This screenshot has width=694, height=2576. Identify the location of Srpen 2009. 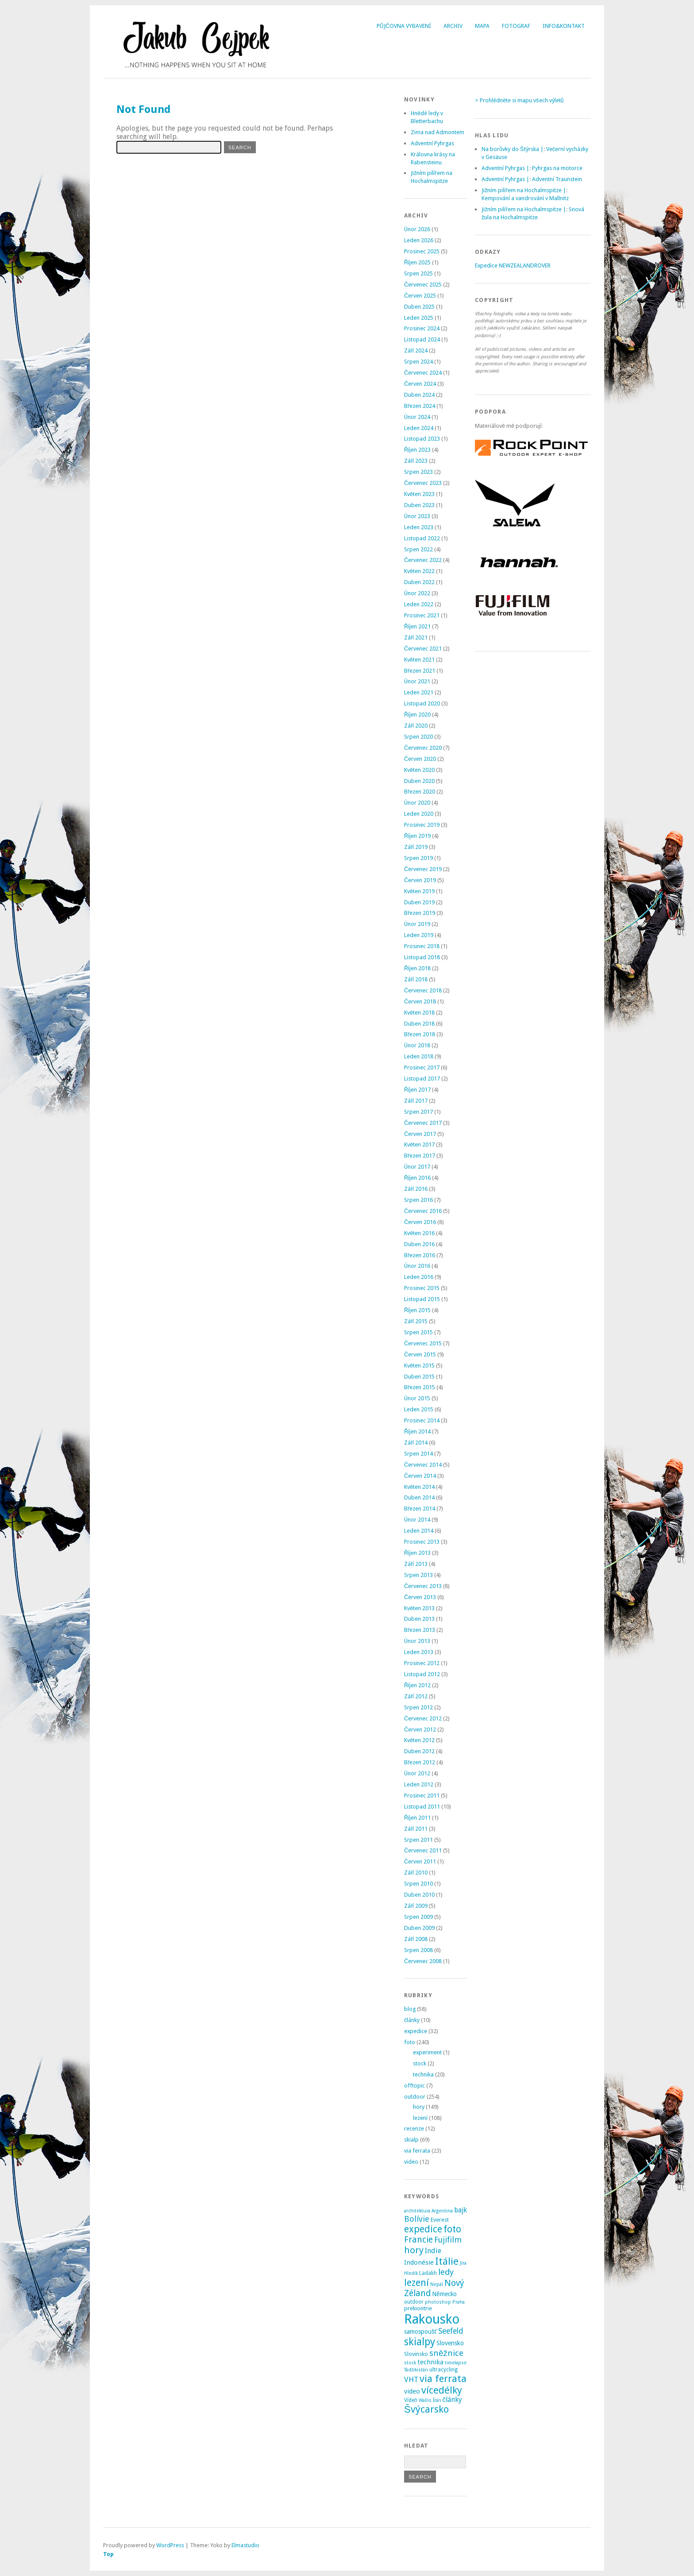
(418, 1917).